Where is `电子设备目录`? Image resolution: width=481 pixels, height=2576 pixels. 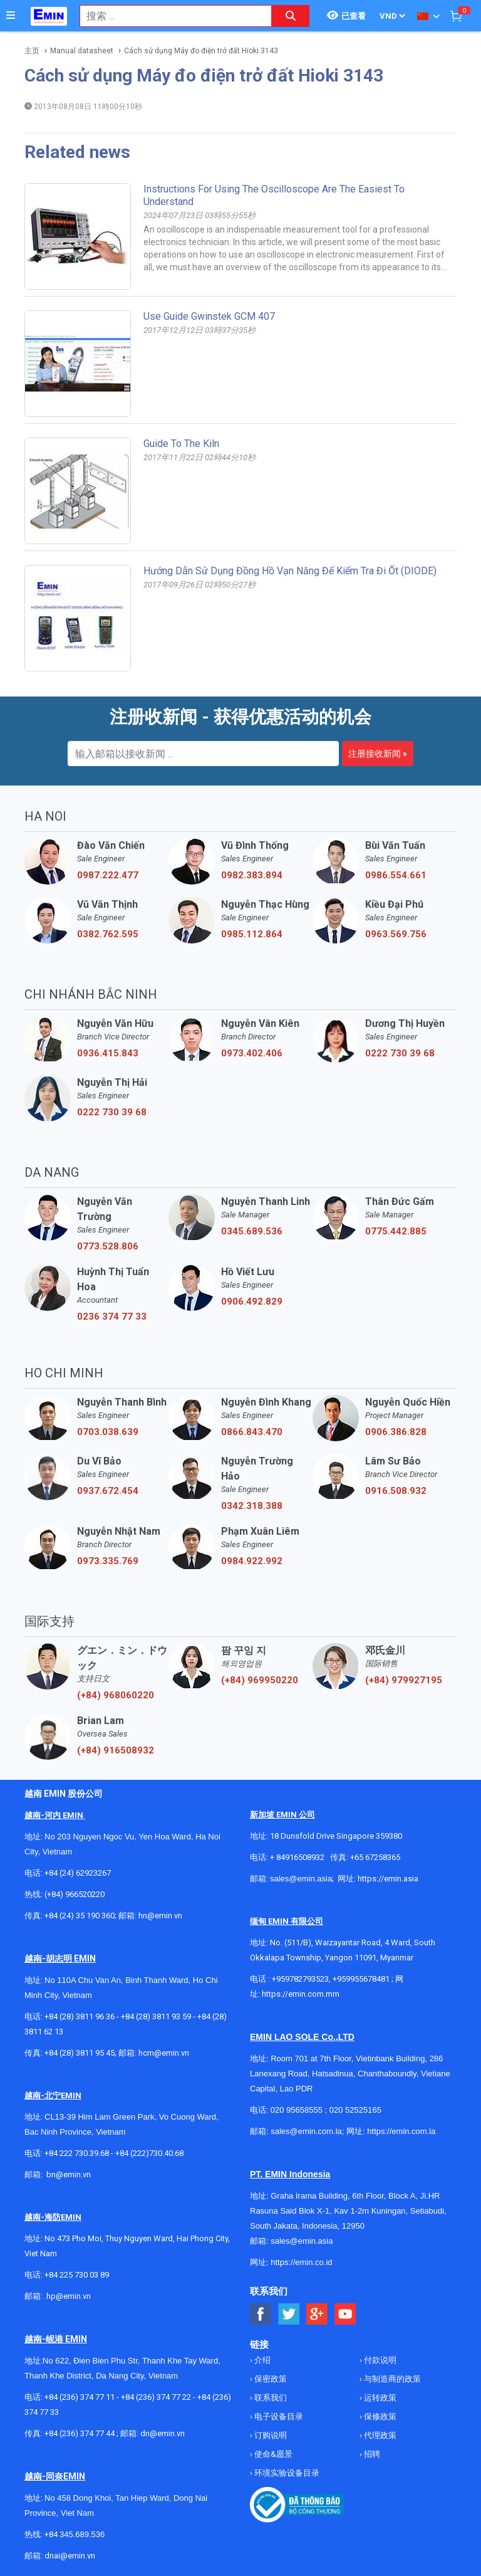
电子设备目录 is located at coordinates (277, 2416).